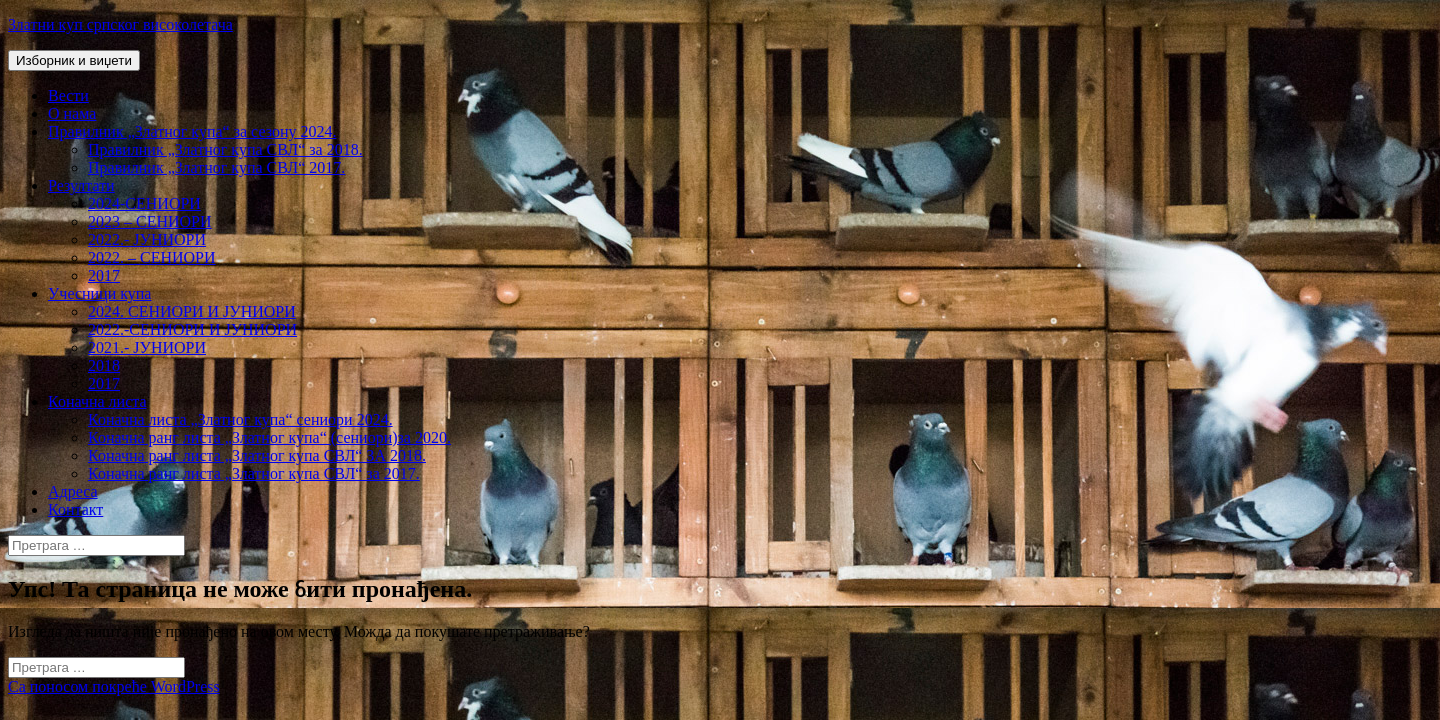 This screenshot has height=720, width=1440. What do you see at coordinates (81, 185) in the screenshot?
I see `Резултати` at bounding box center [81, 185].